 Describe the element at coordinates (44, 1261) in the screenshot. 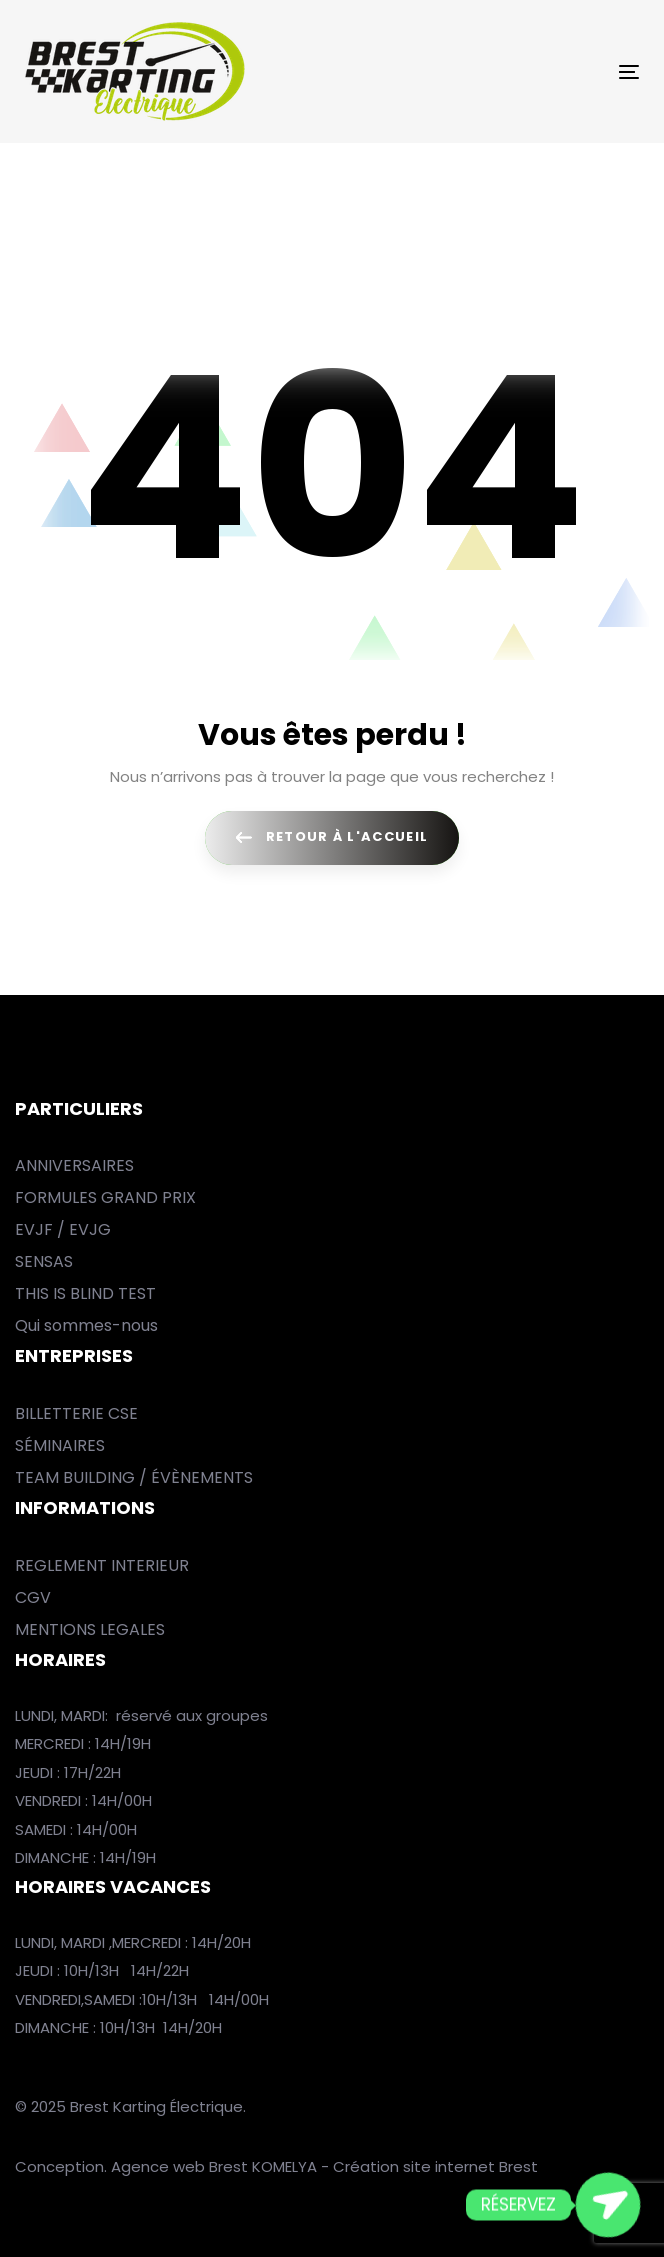

I see `SENSAS` at that location.